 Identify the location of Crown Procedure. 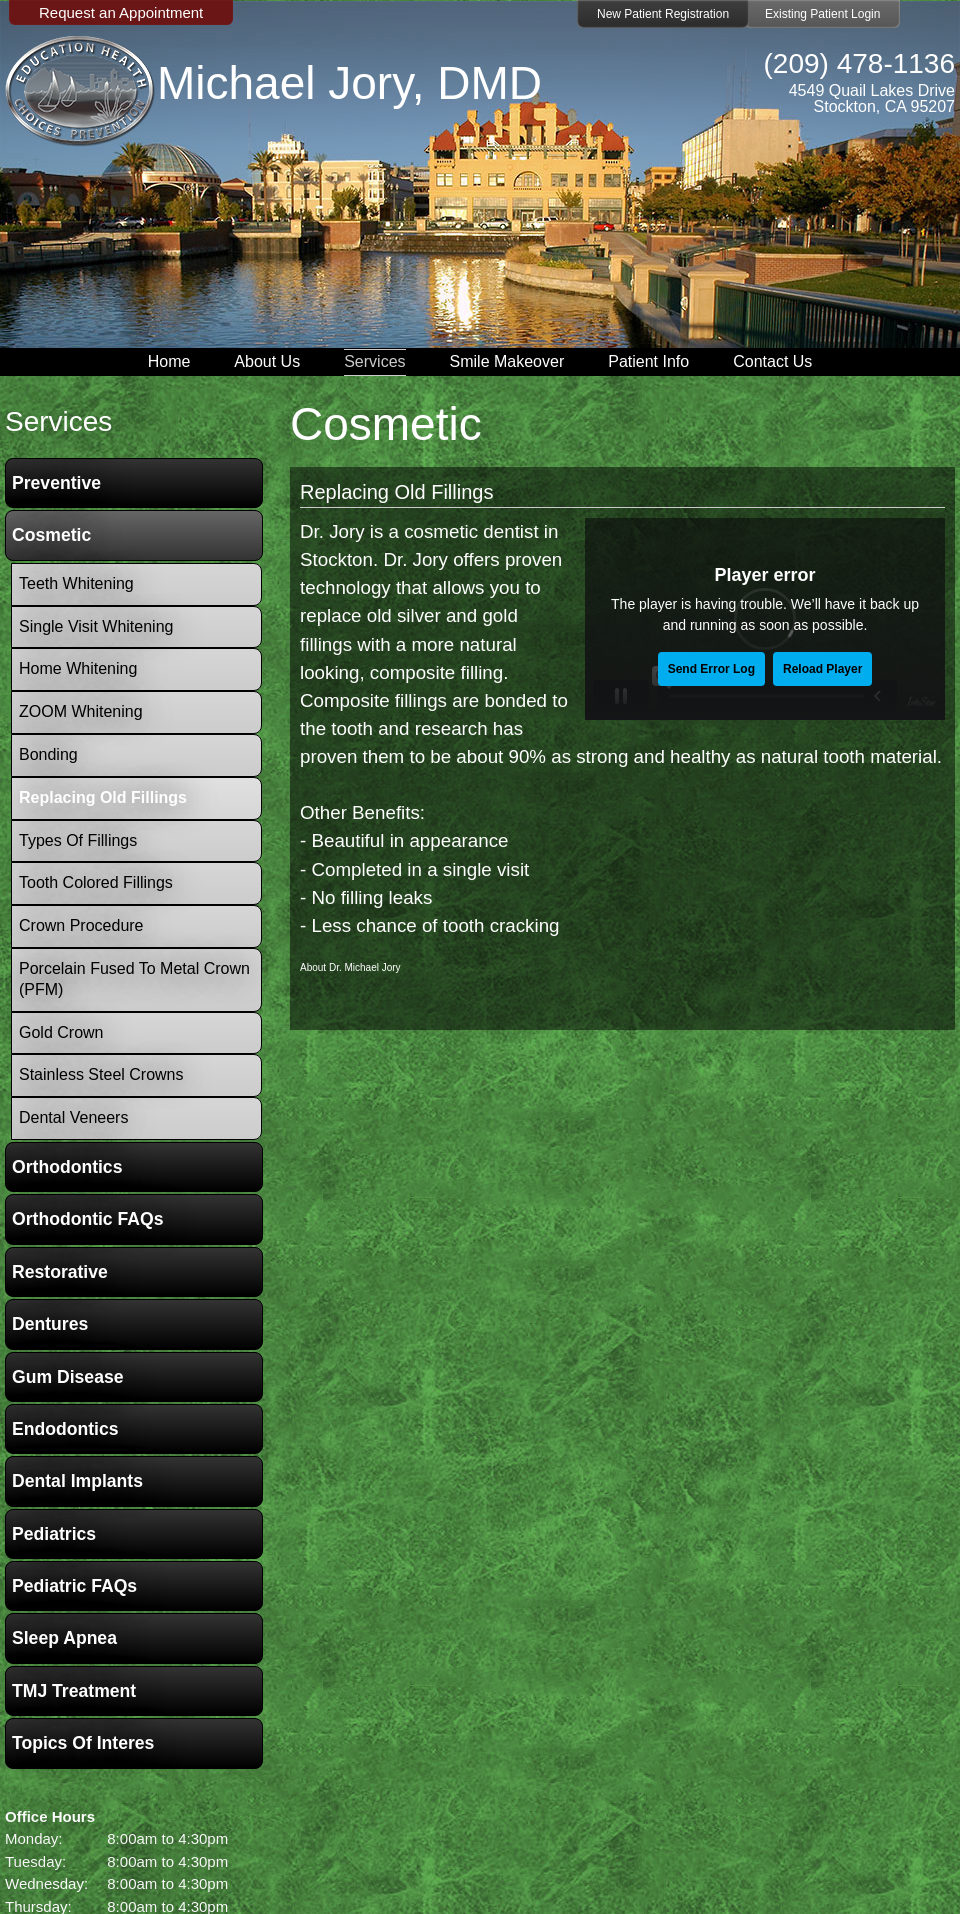
(81, 925).